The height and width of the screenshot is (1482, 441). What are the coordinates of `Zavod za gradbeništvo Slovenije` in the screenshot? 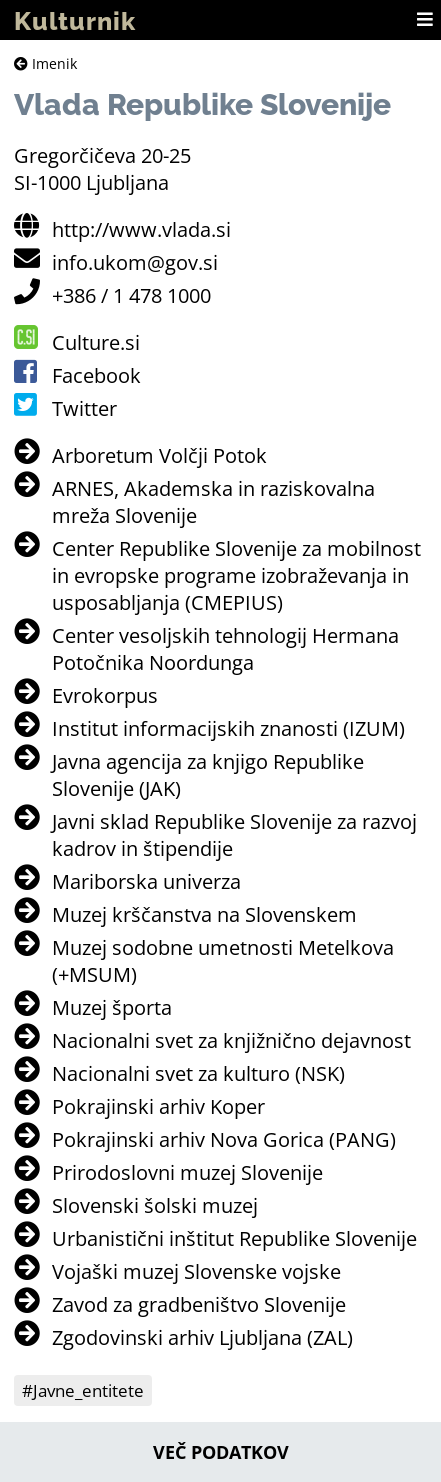 It's located at (199, 1304).